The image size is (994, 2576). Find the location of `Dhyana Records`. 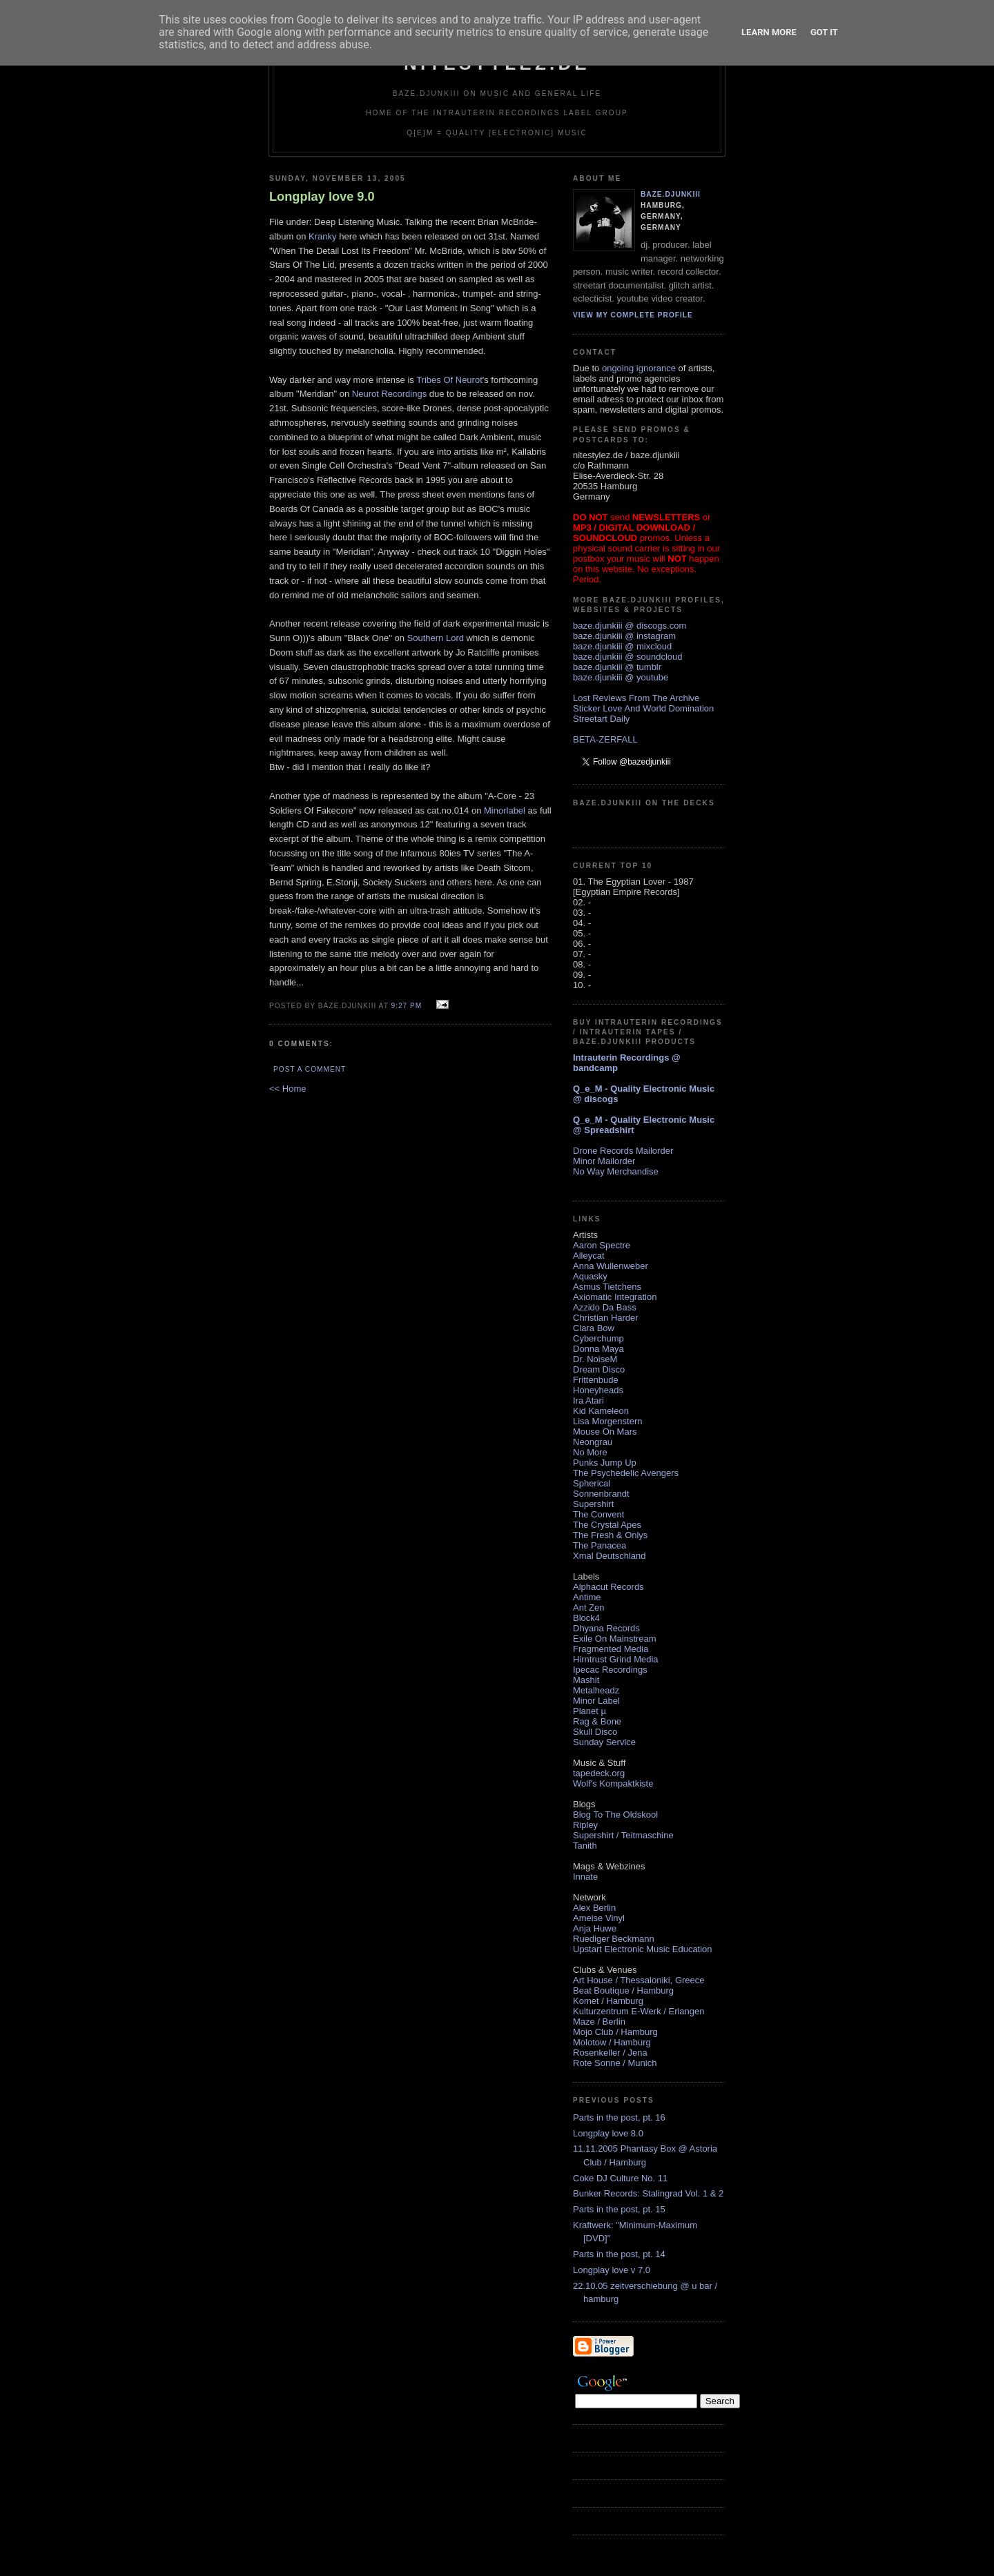

Dhyana Records is located at coordinates (606, 1628).